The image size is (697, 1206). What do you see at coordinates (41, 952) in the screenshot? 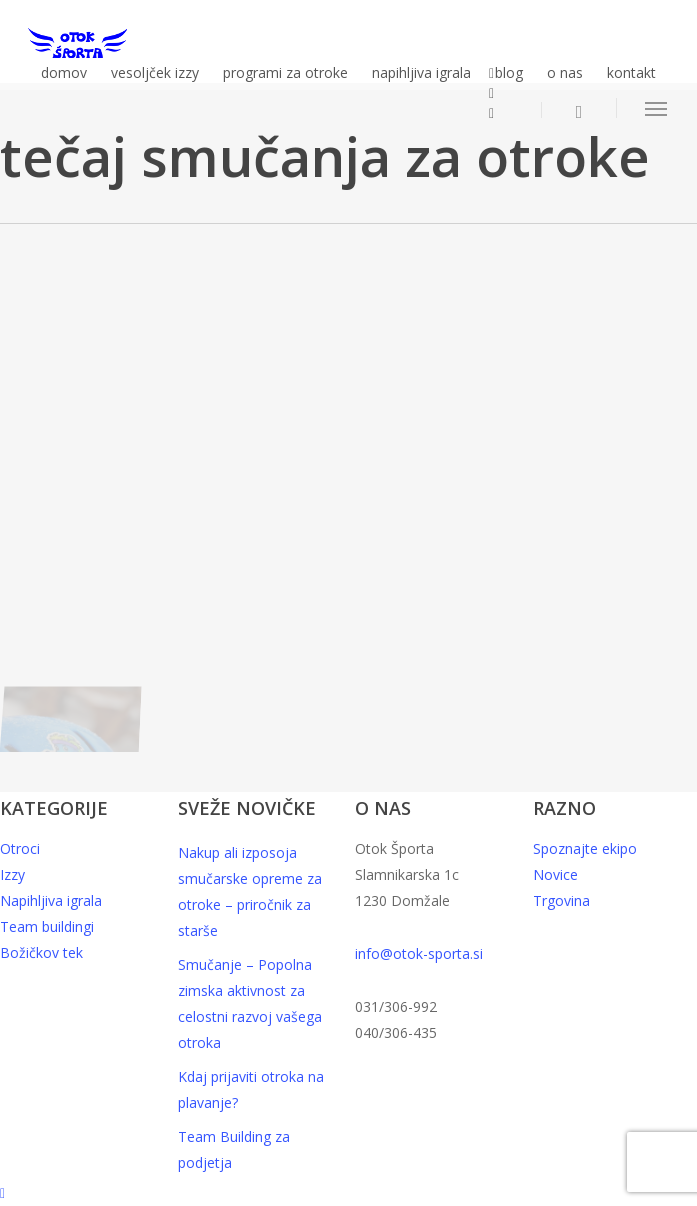
I see `Božičkov tek` at bounding box center [41, 952].